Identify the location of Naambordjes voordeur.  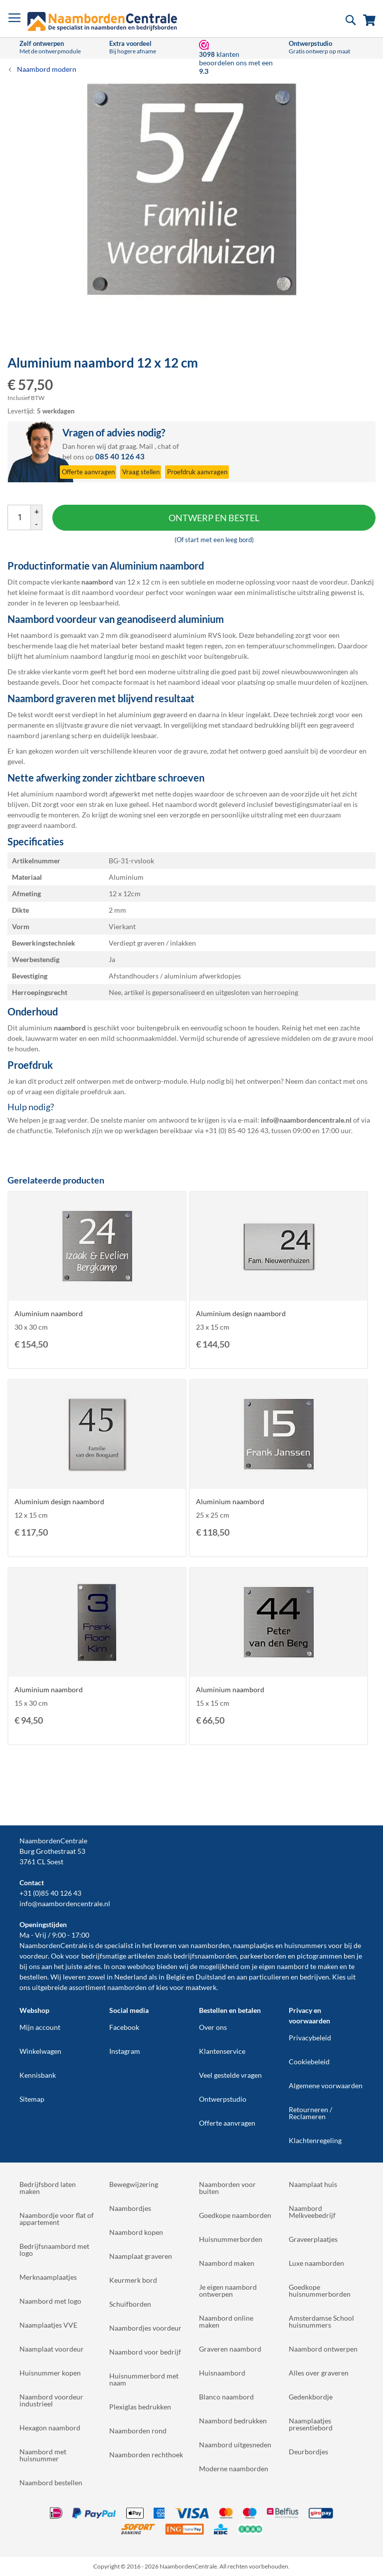
(145, 2328).